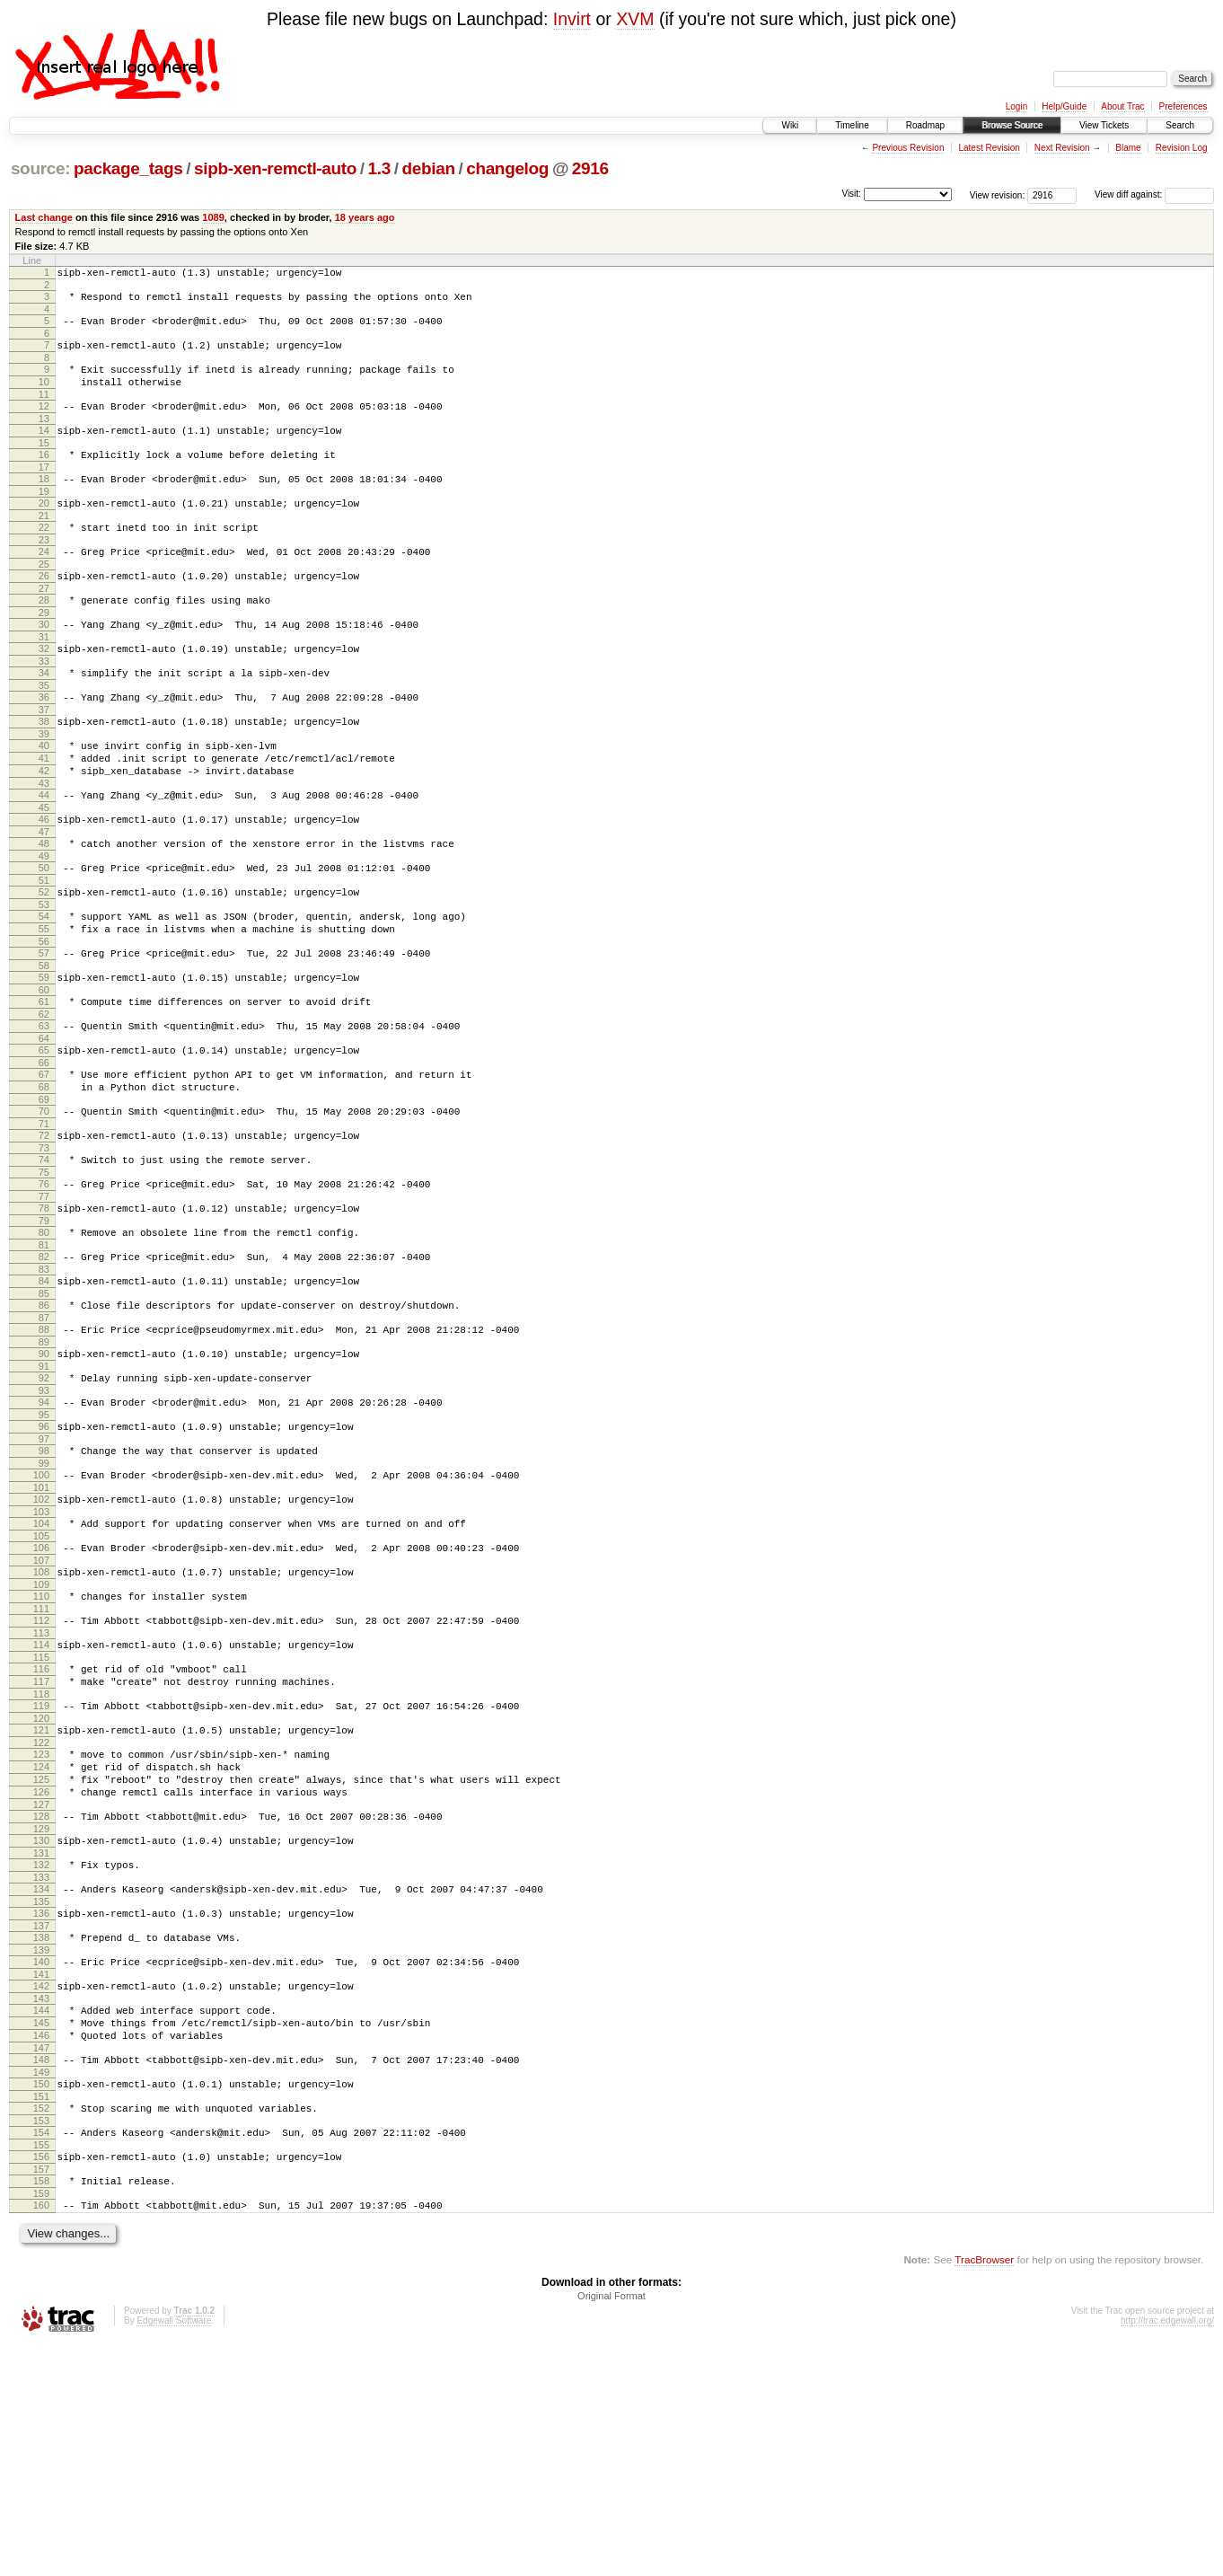 Image resolution: width=1223 pixels, height=2576 pixels. I want to click on 140, so click(41, 2161).